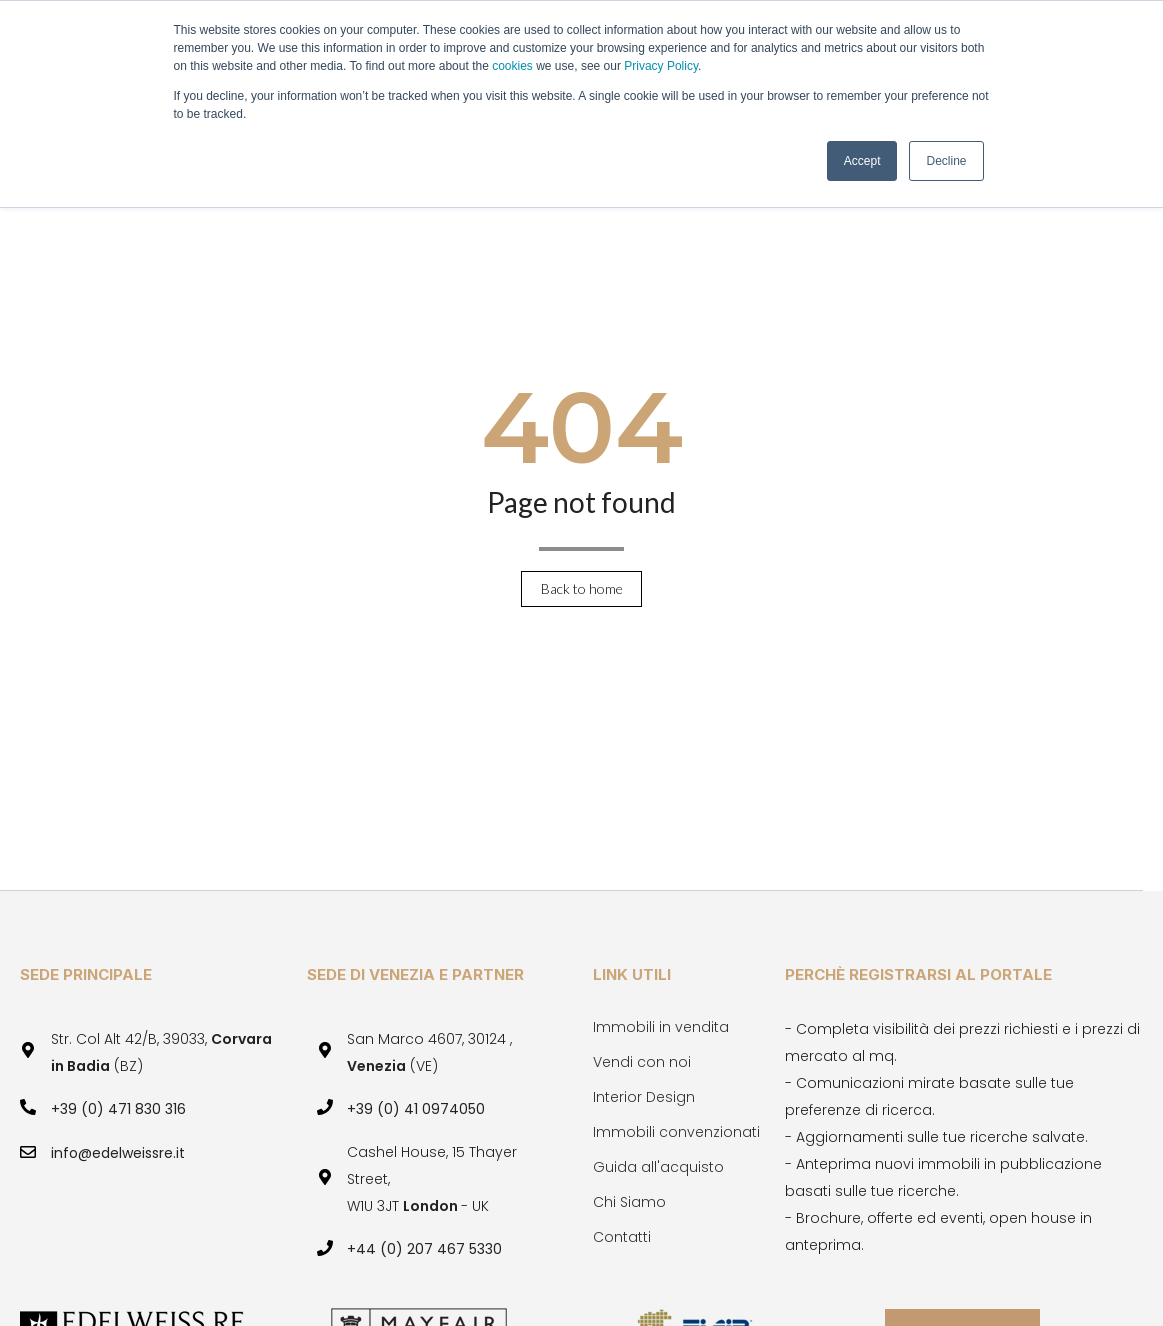  I want to click on Vendi con noi [menuitem], so click(642, 1062).